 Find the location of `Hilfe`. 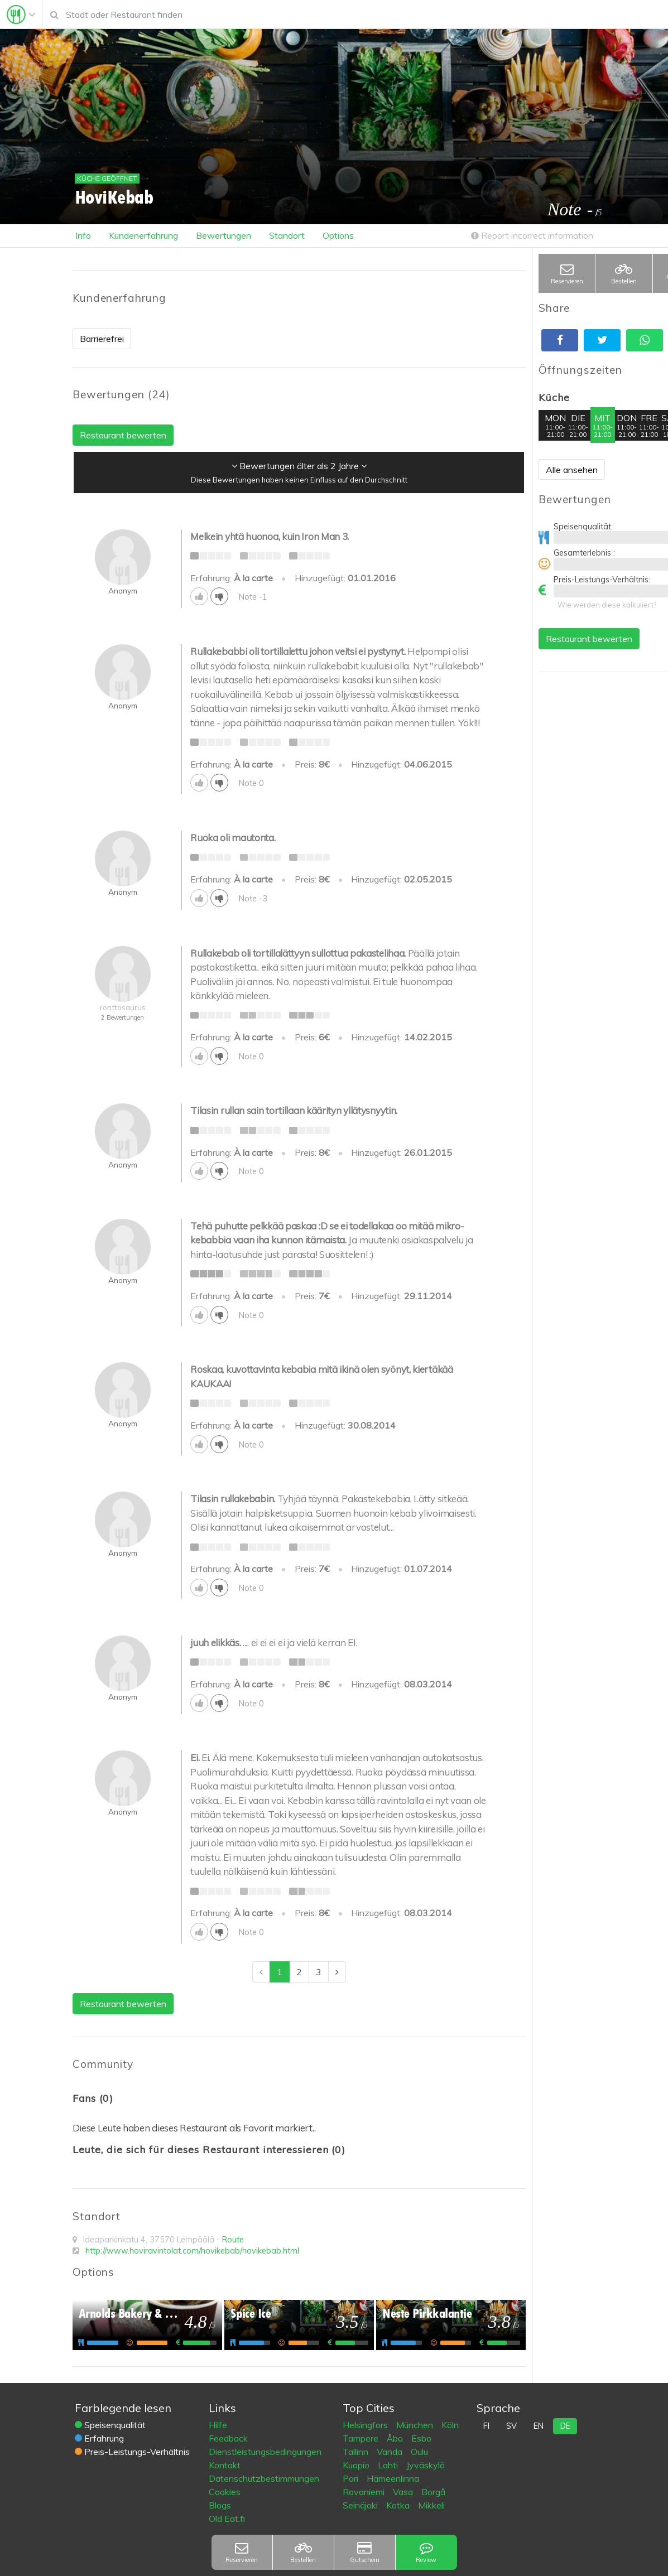

Hilfe is located at coordinates (218, 2424).